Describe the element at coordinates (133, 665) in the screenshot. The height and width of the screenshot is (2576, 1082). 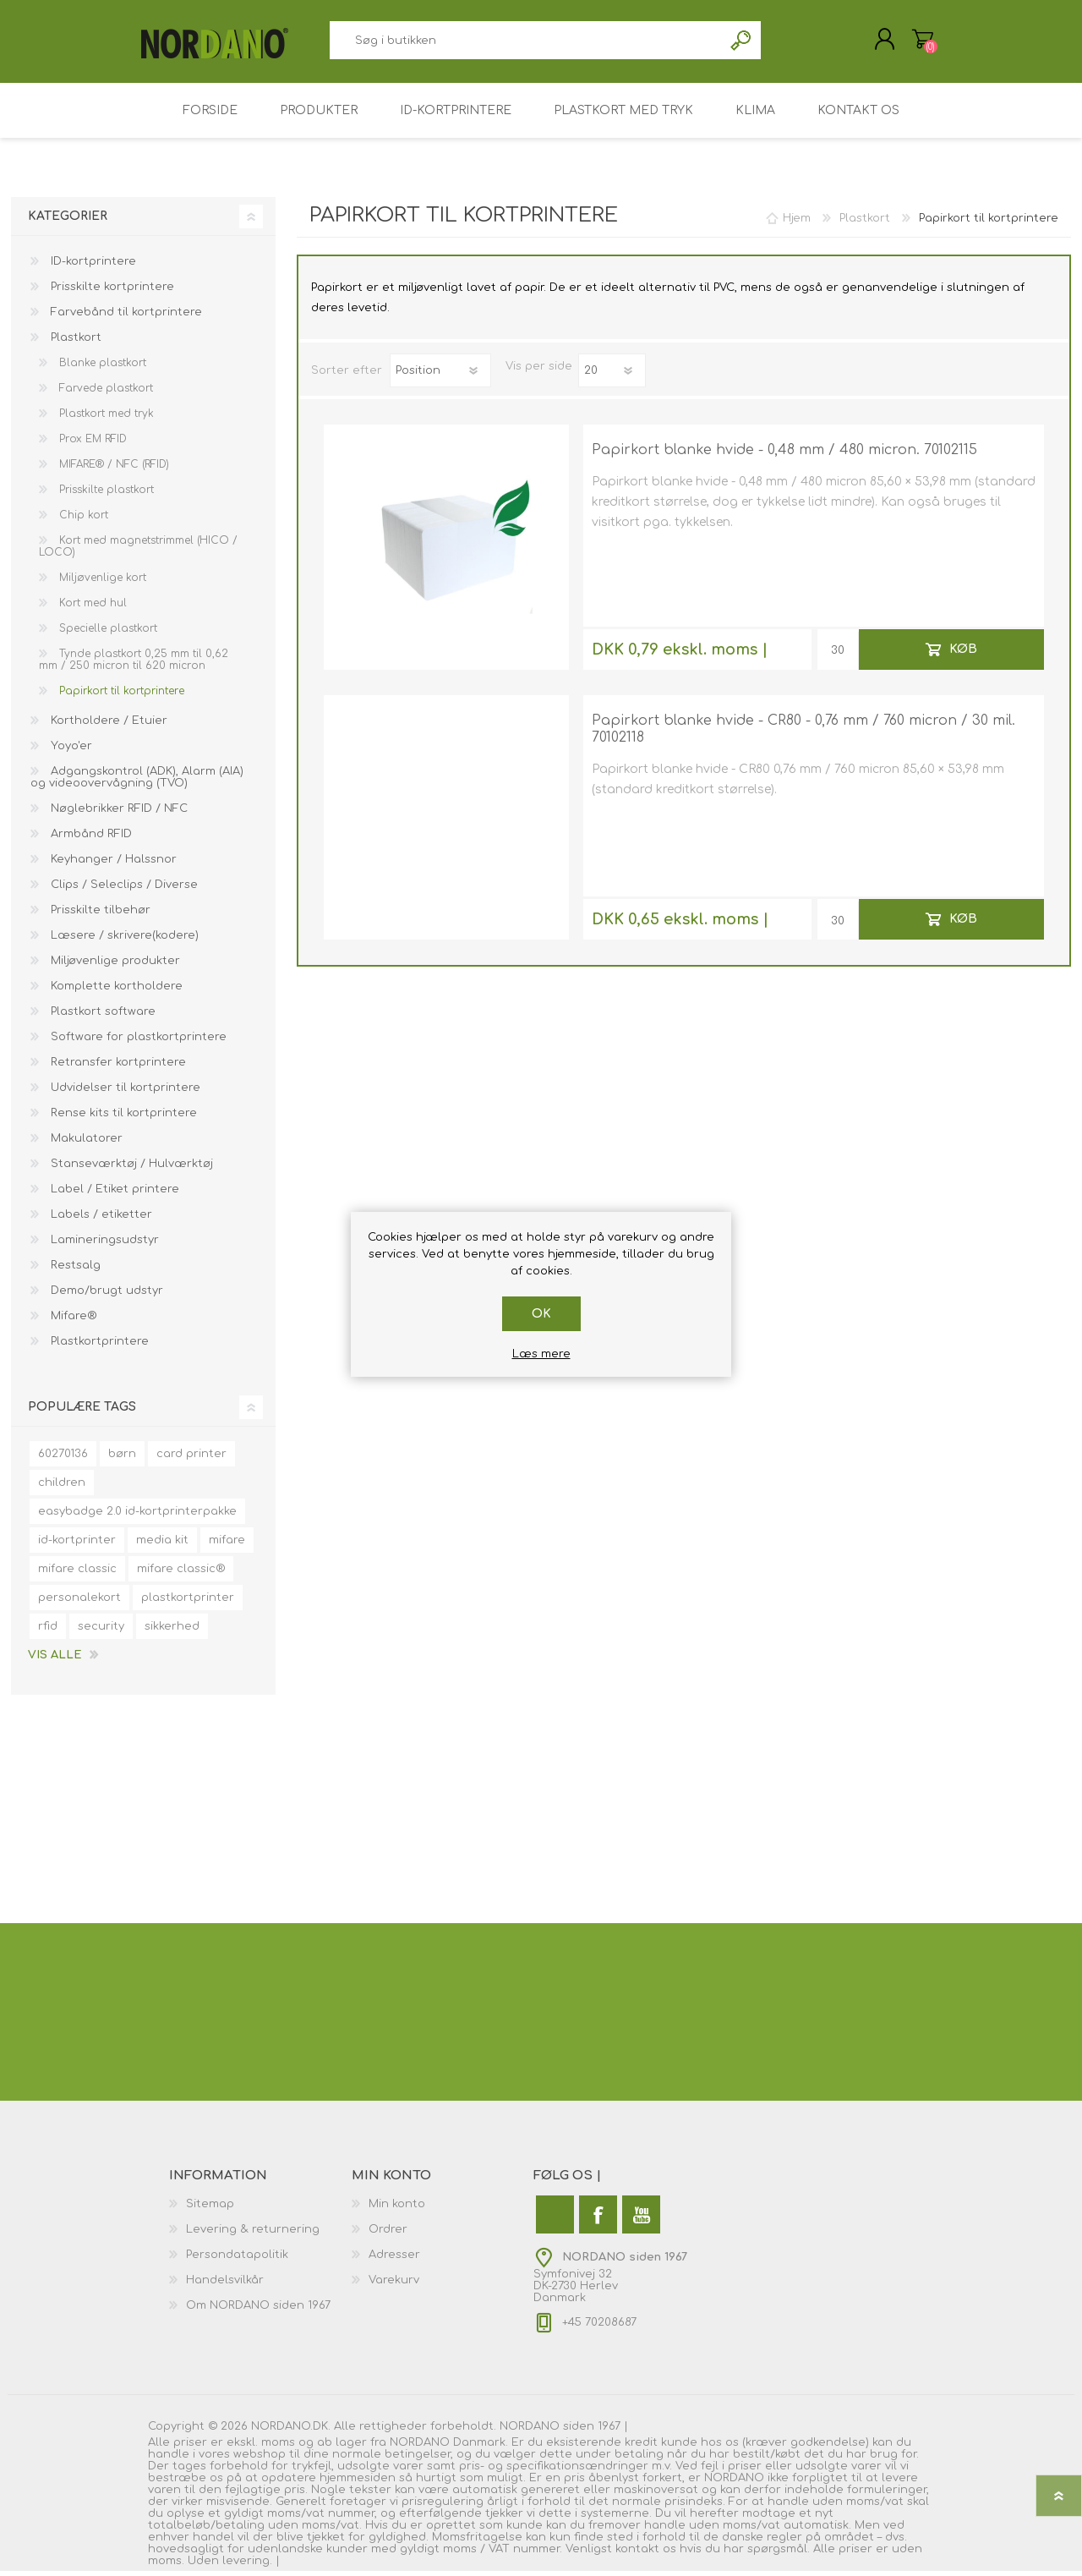
I see `Tynde plastkort 0,25 mm til 0,62 mm / 250 micron til 620 micron` at that location.